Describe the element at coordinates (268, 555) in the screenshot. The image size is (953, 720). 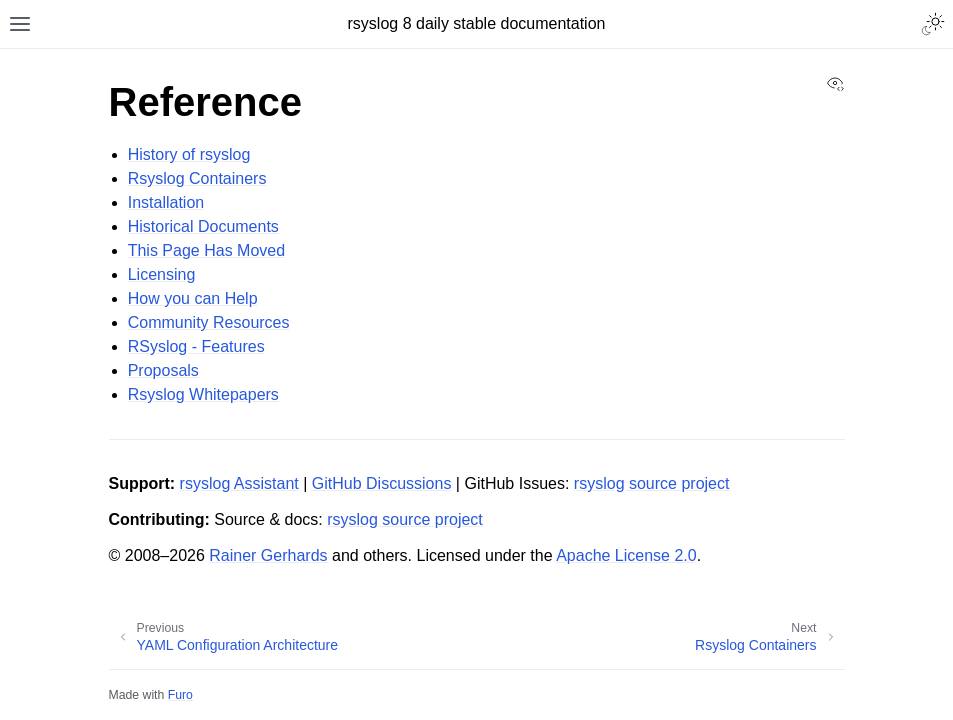
I see `Rainer Gerhards` at that location.